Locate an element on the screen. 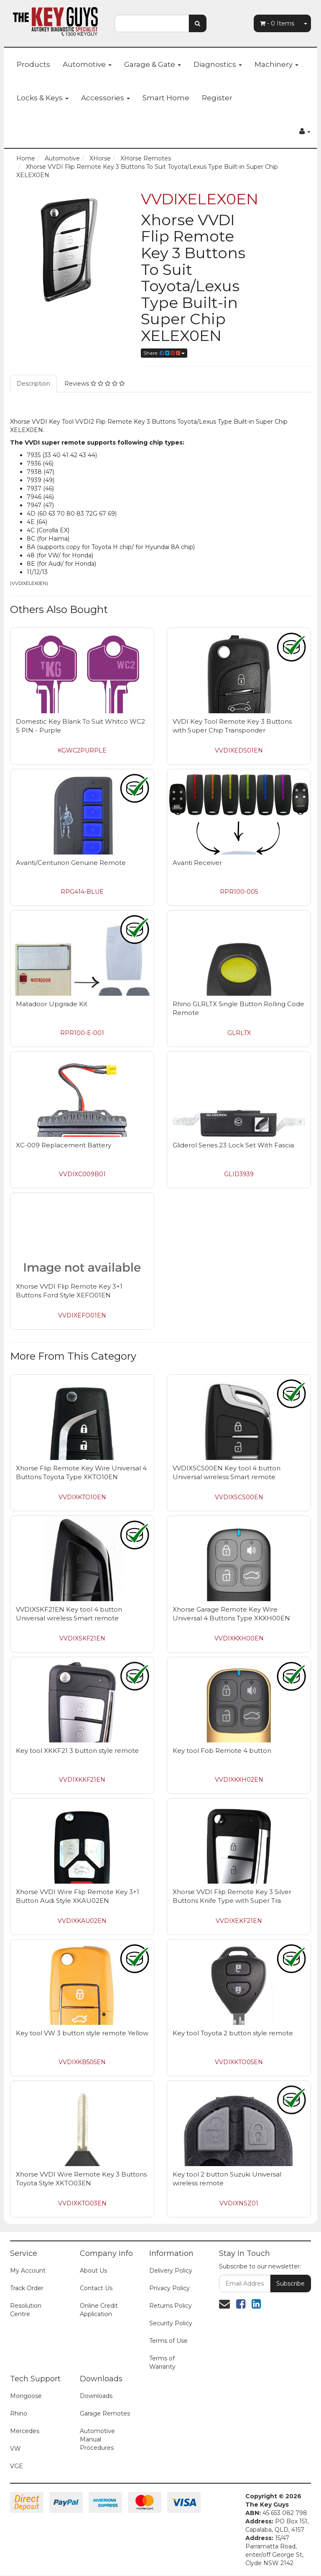  Terms of Warranty is located at coordinates (162, 2362).